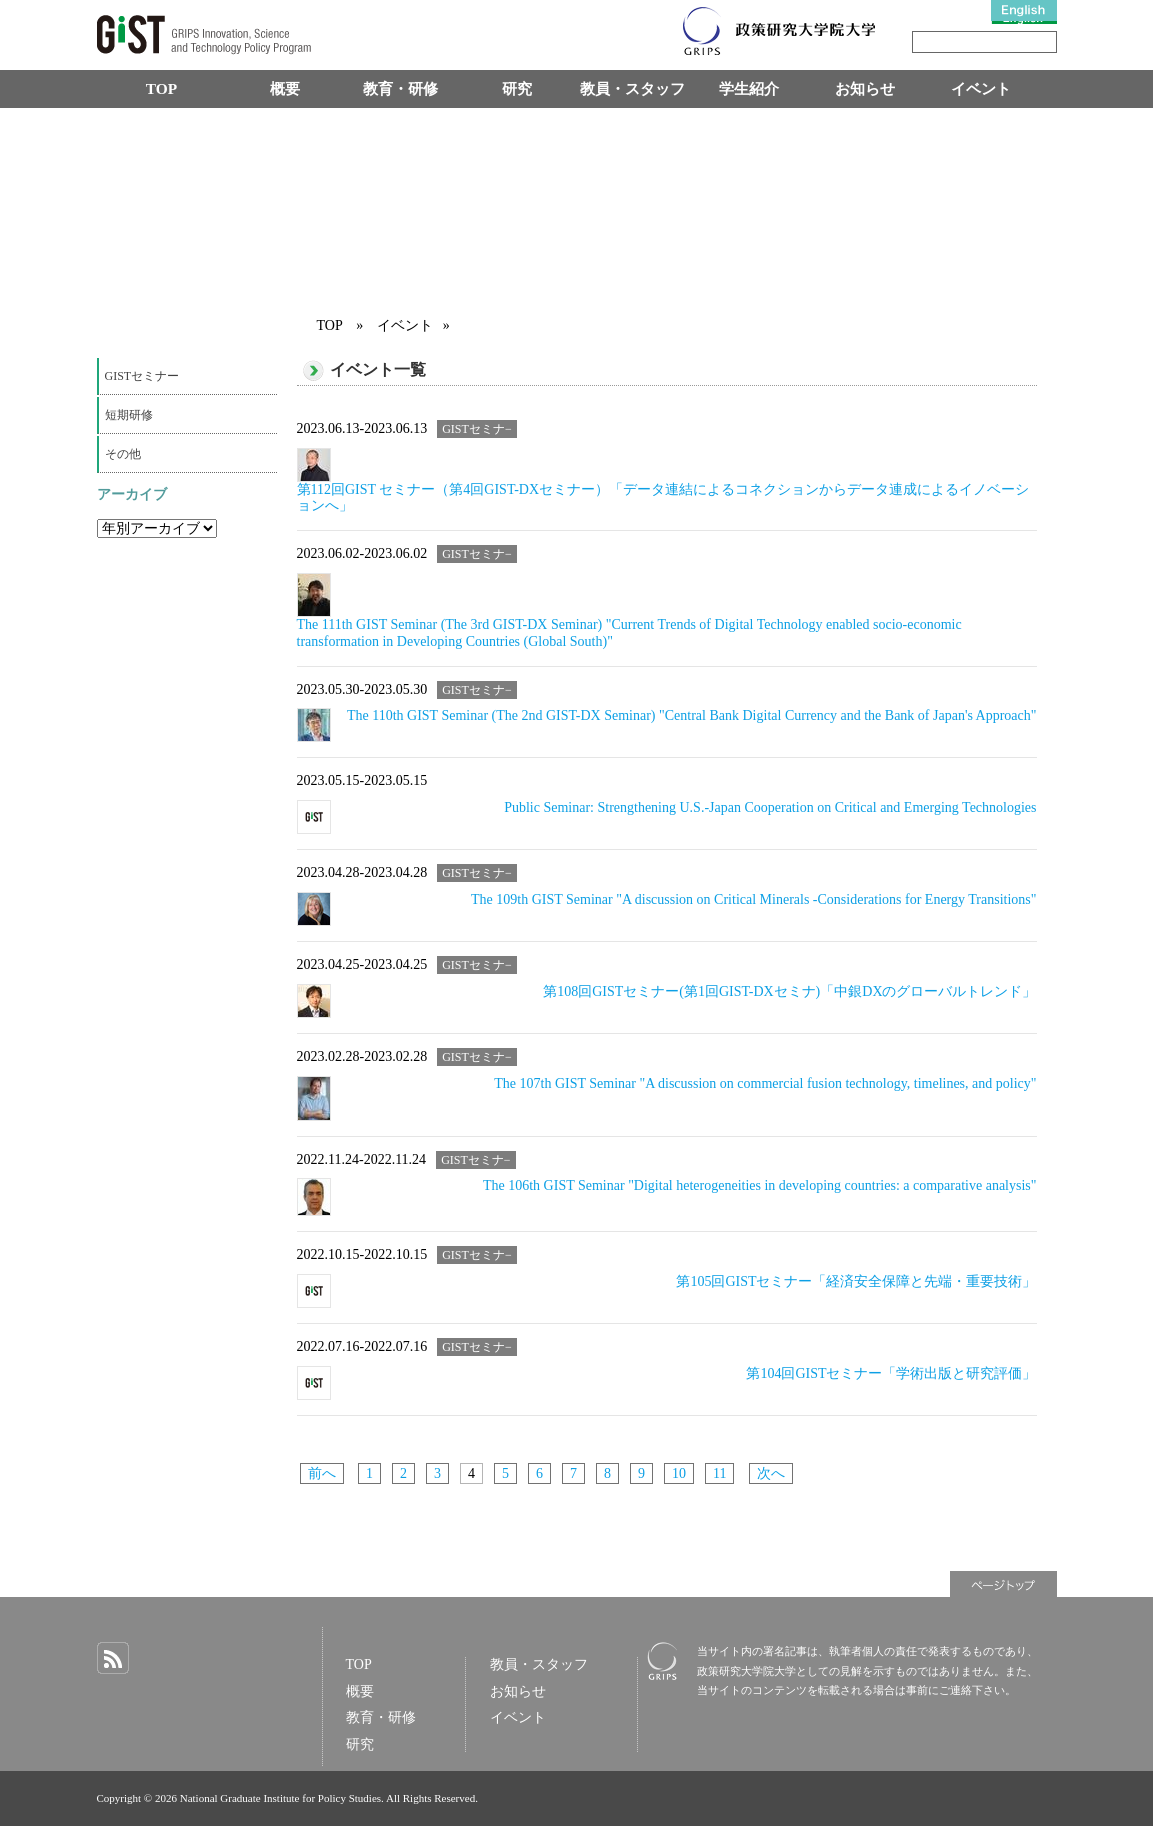 Image resolution: width=1153 pixels, height=1826 pixels. I want to click on The 107th GIST Seminar "A discussion on commercial fusion technology, timelines, and policy", so click(765, 1083).